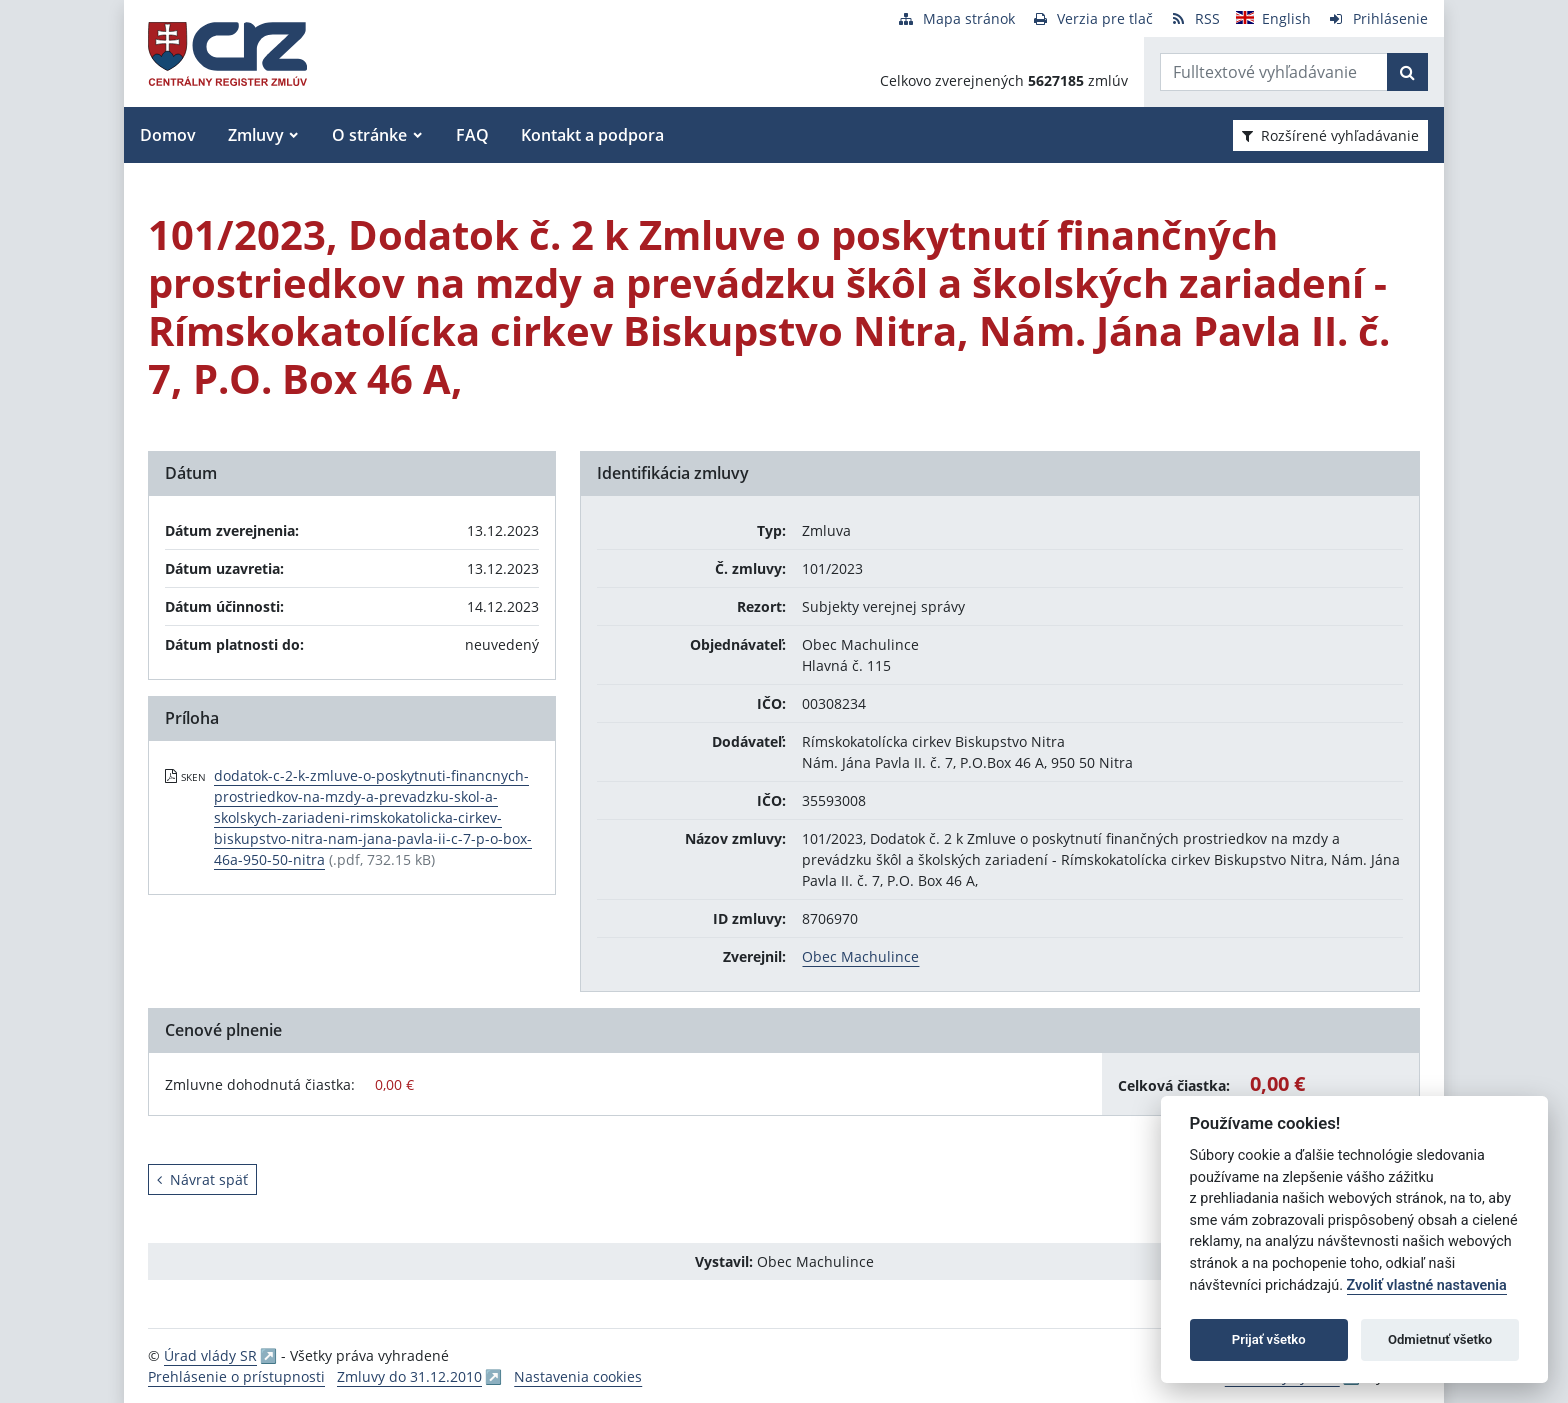 This screenshot has width=1568, height=1403. I want to click on Úrad vlády SR, so click(210, 1355).